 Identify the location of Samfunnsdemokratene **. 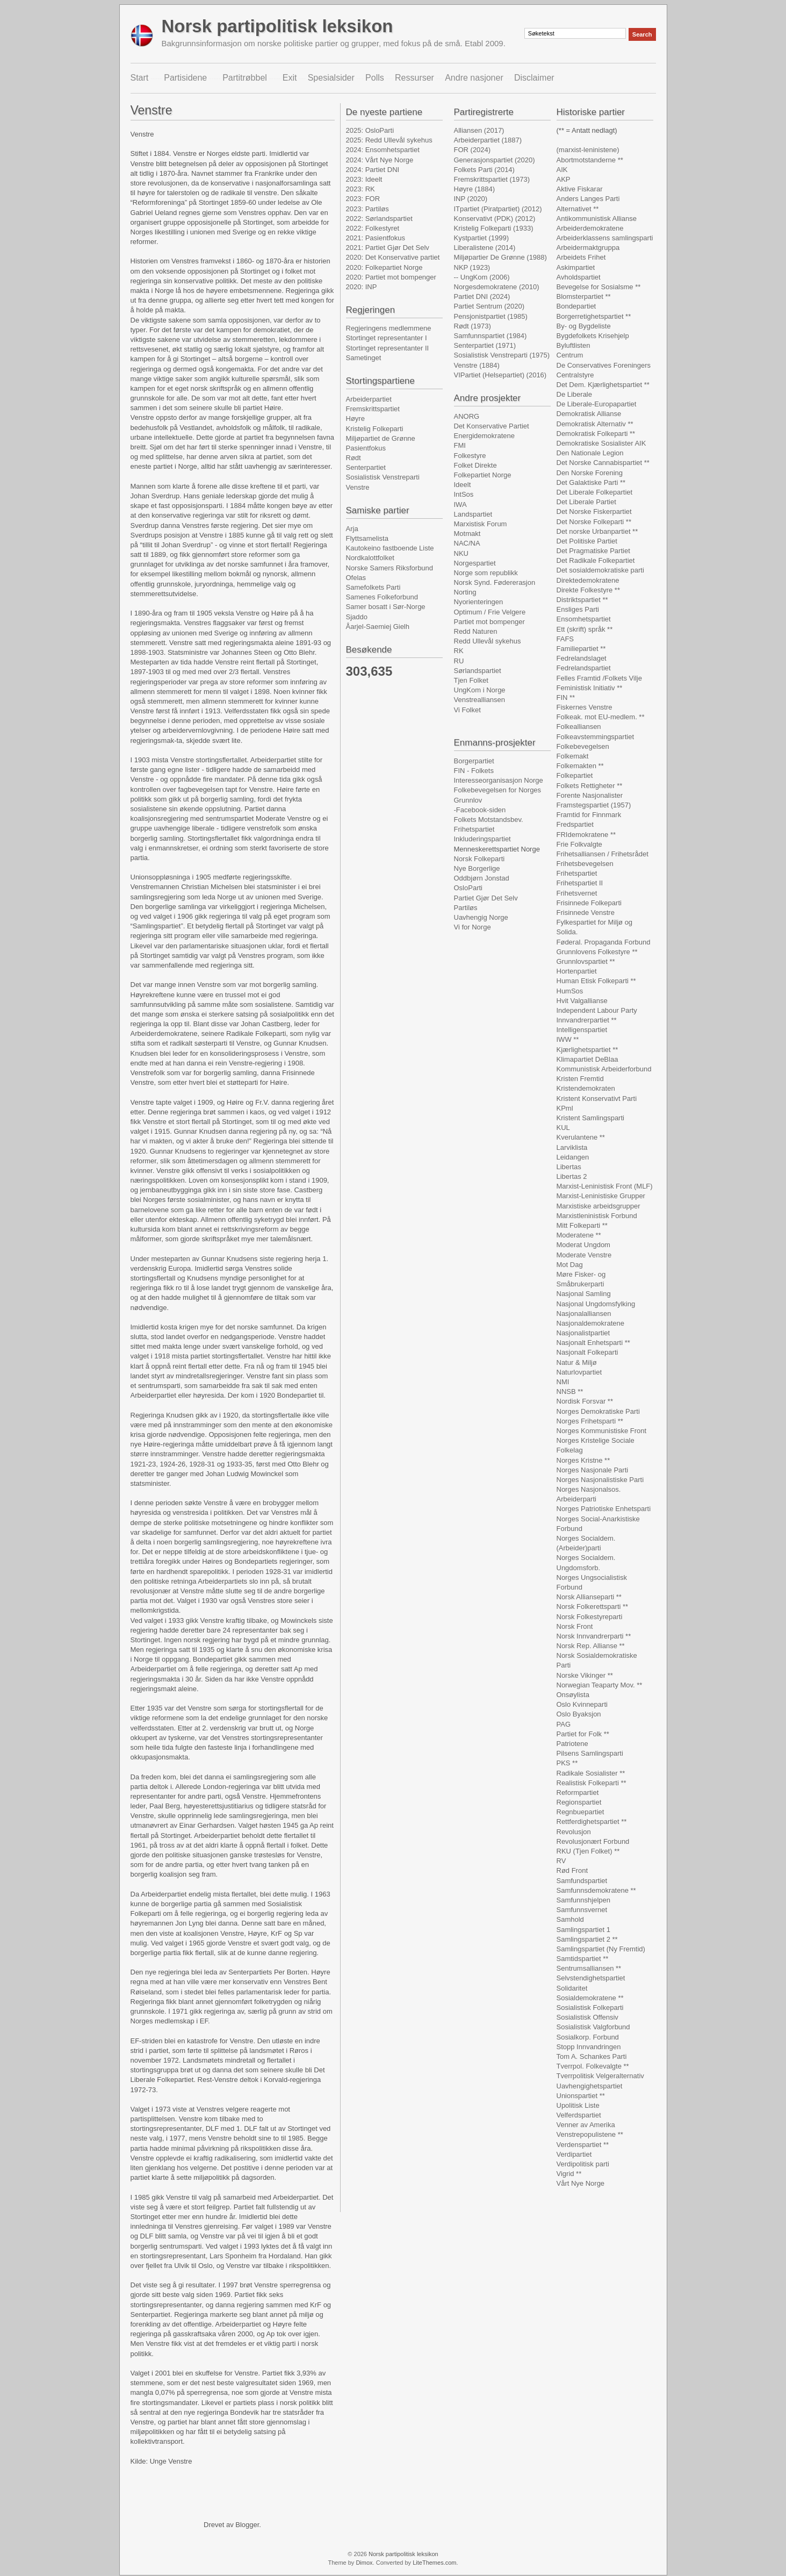
(596, 1890).